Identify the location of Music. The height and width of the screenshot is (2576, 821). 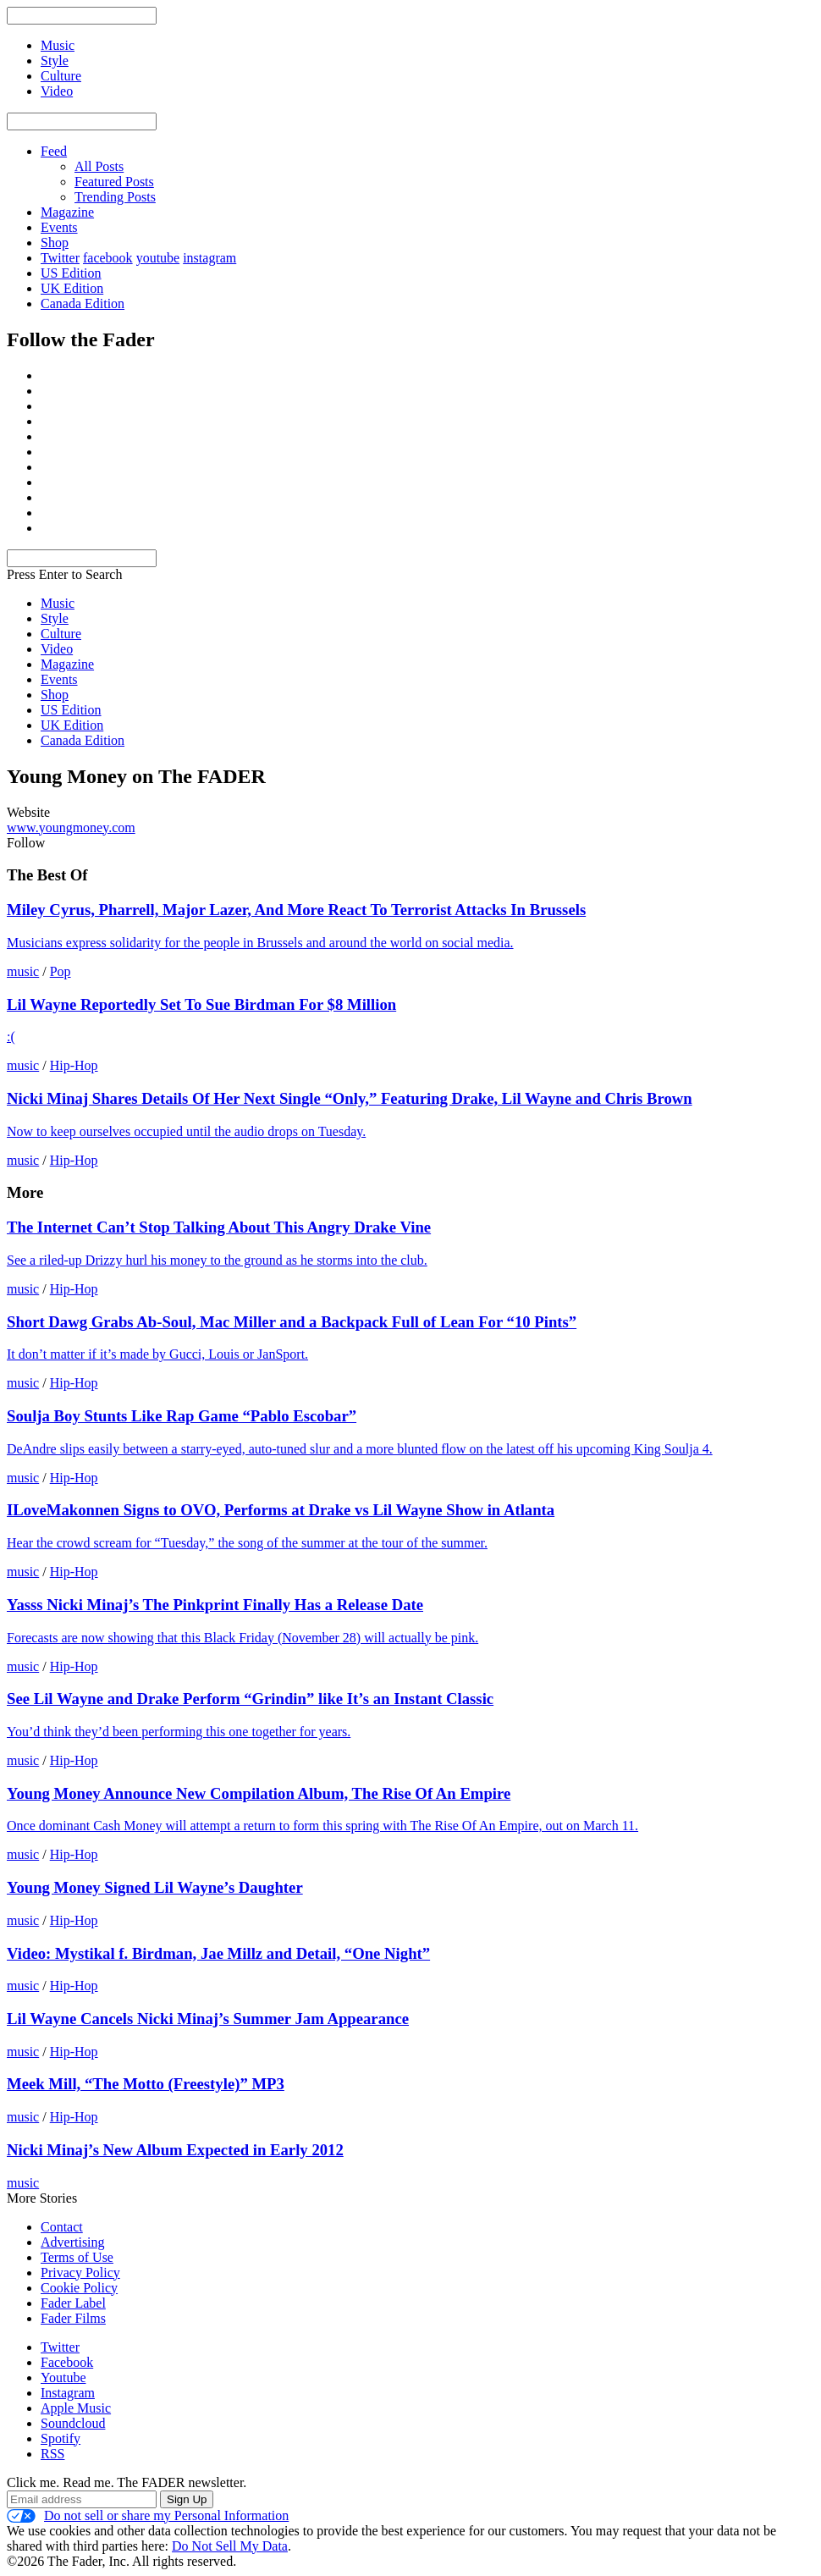
(57, 603).